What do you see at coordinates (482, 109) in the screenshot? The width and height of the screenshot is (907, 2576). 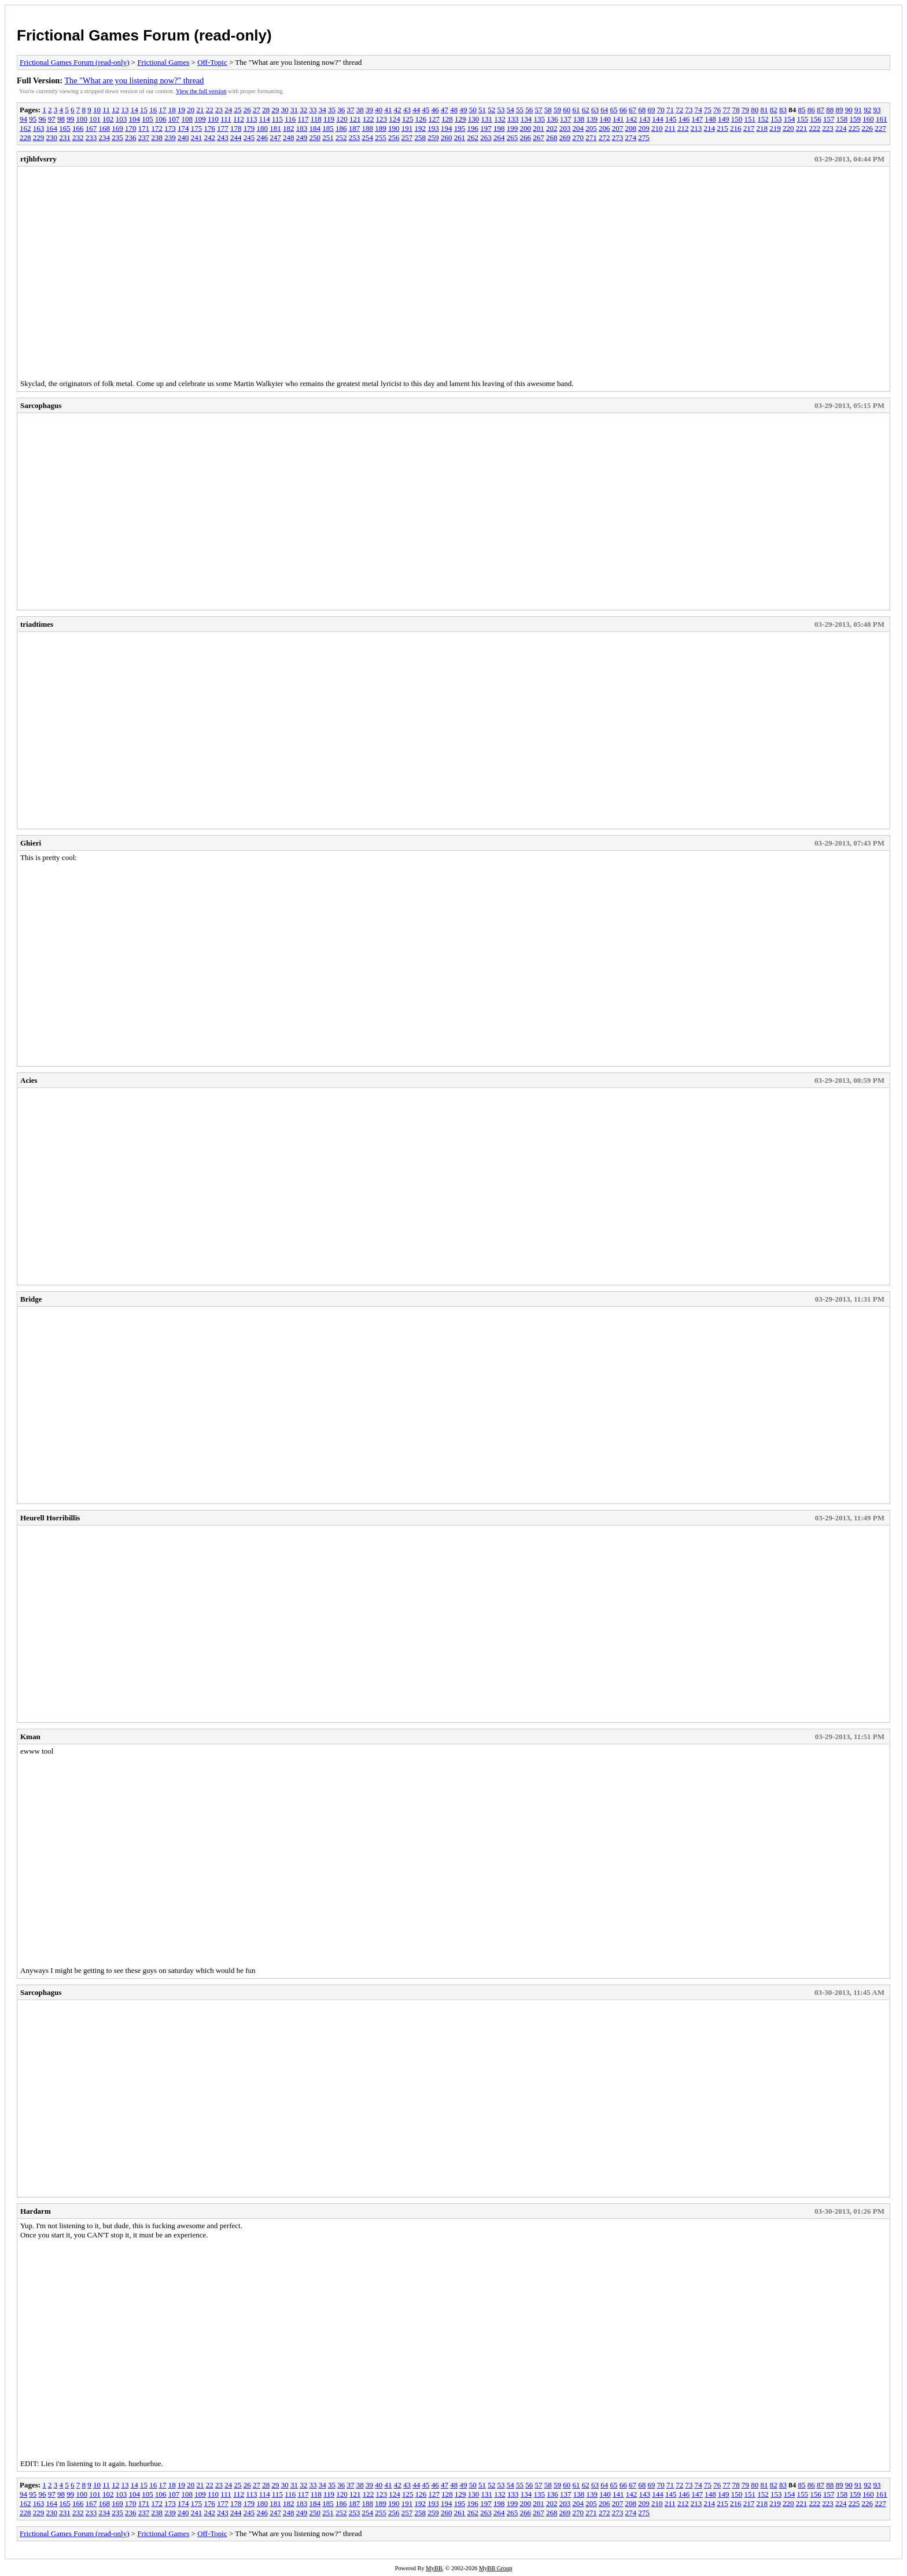 I see `51` at bounding box center [482, 109].